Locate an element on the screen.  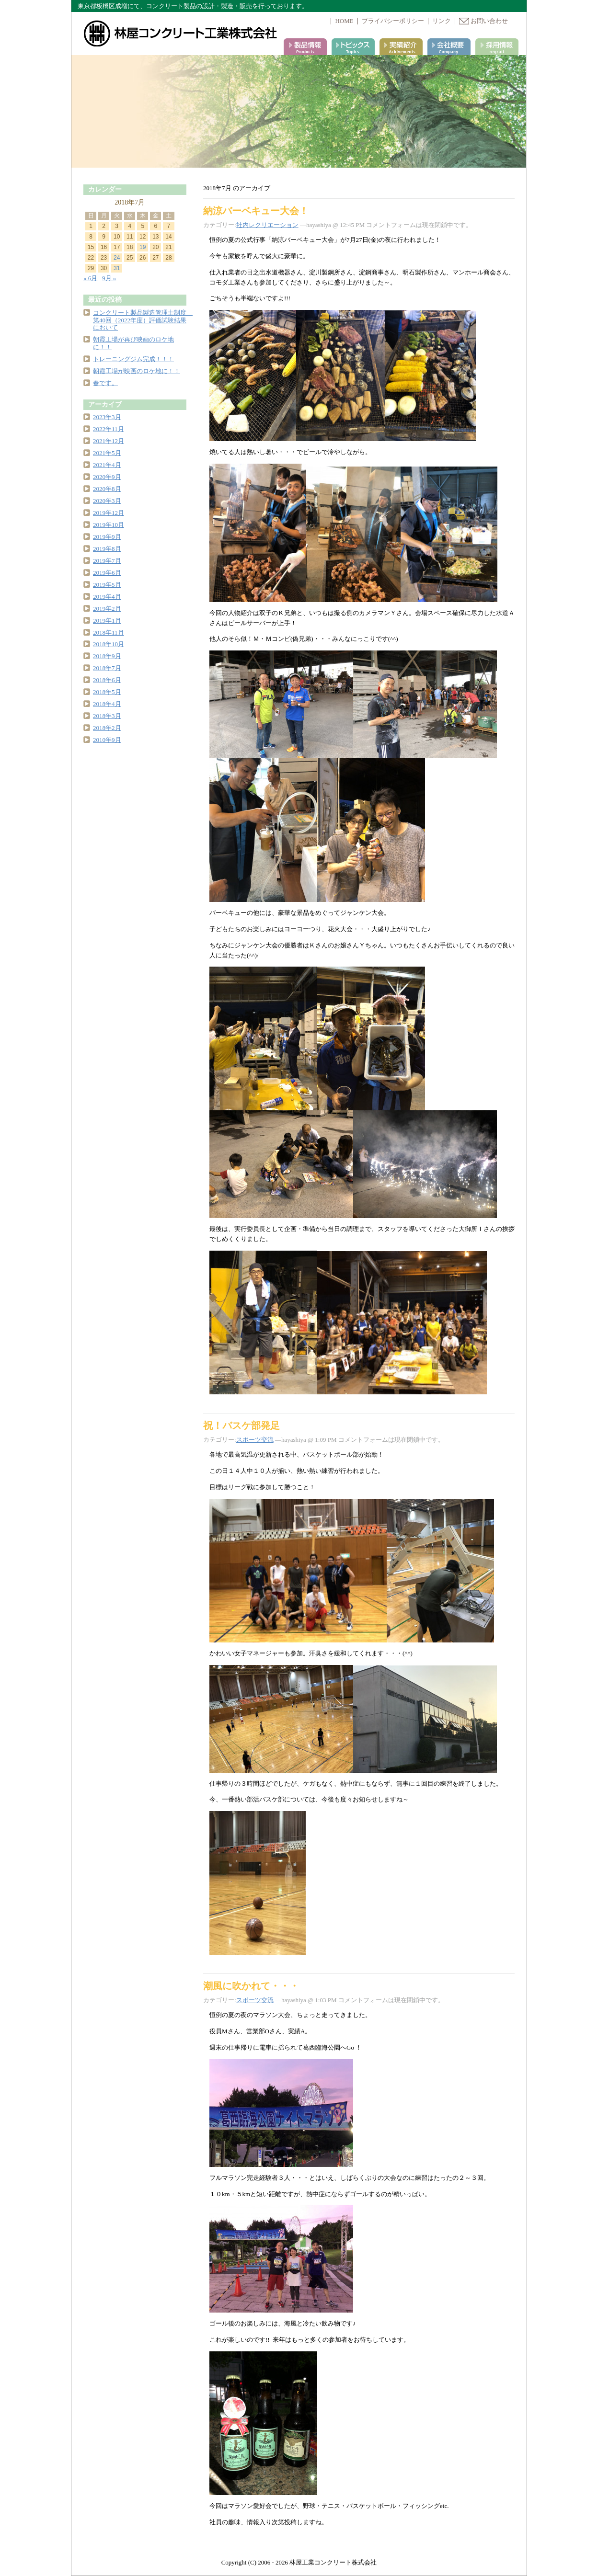
31 [2018年7月31日 に投稿を公開] is located at coordinates (117, 268).